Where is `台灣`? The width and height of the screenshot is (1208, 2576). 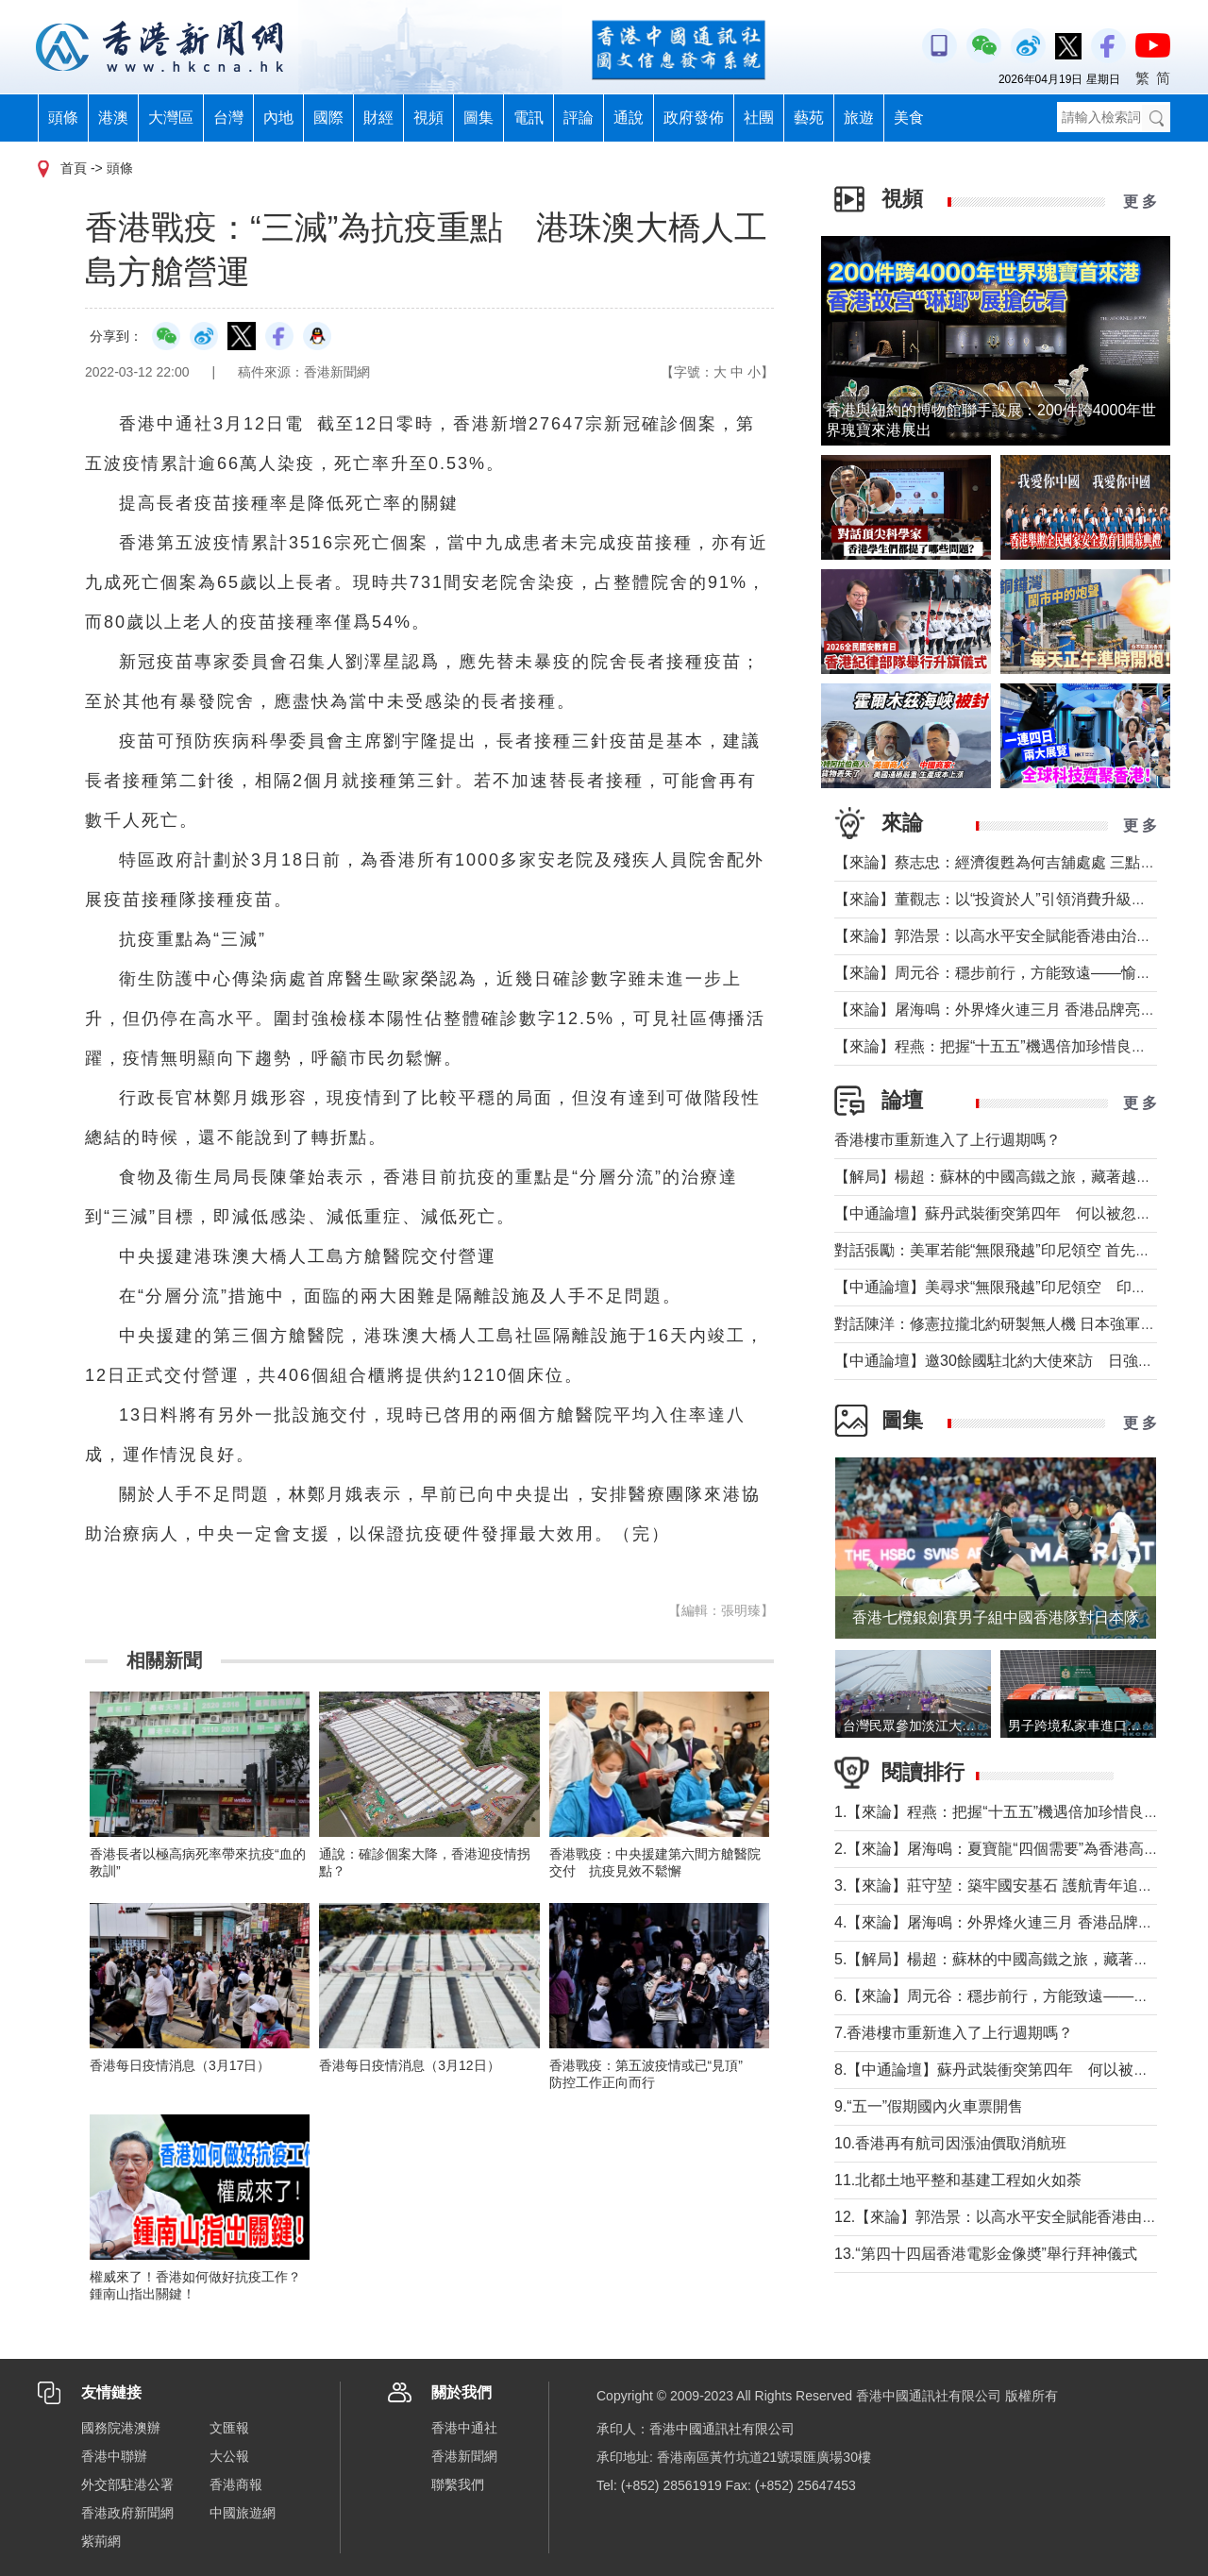
台灣 is located at coordinates (228, 117).